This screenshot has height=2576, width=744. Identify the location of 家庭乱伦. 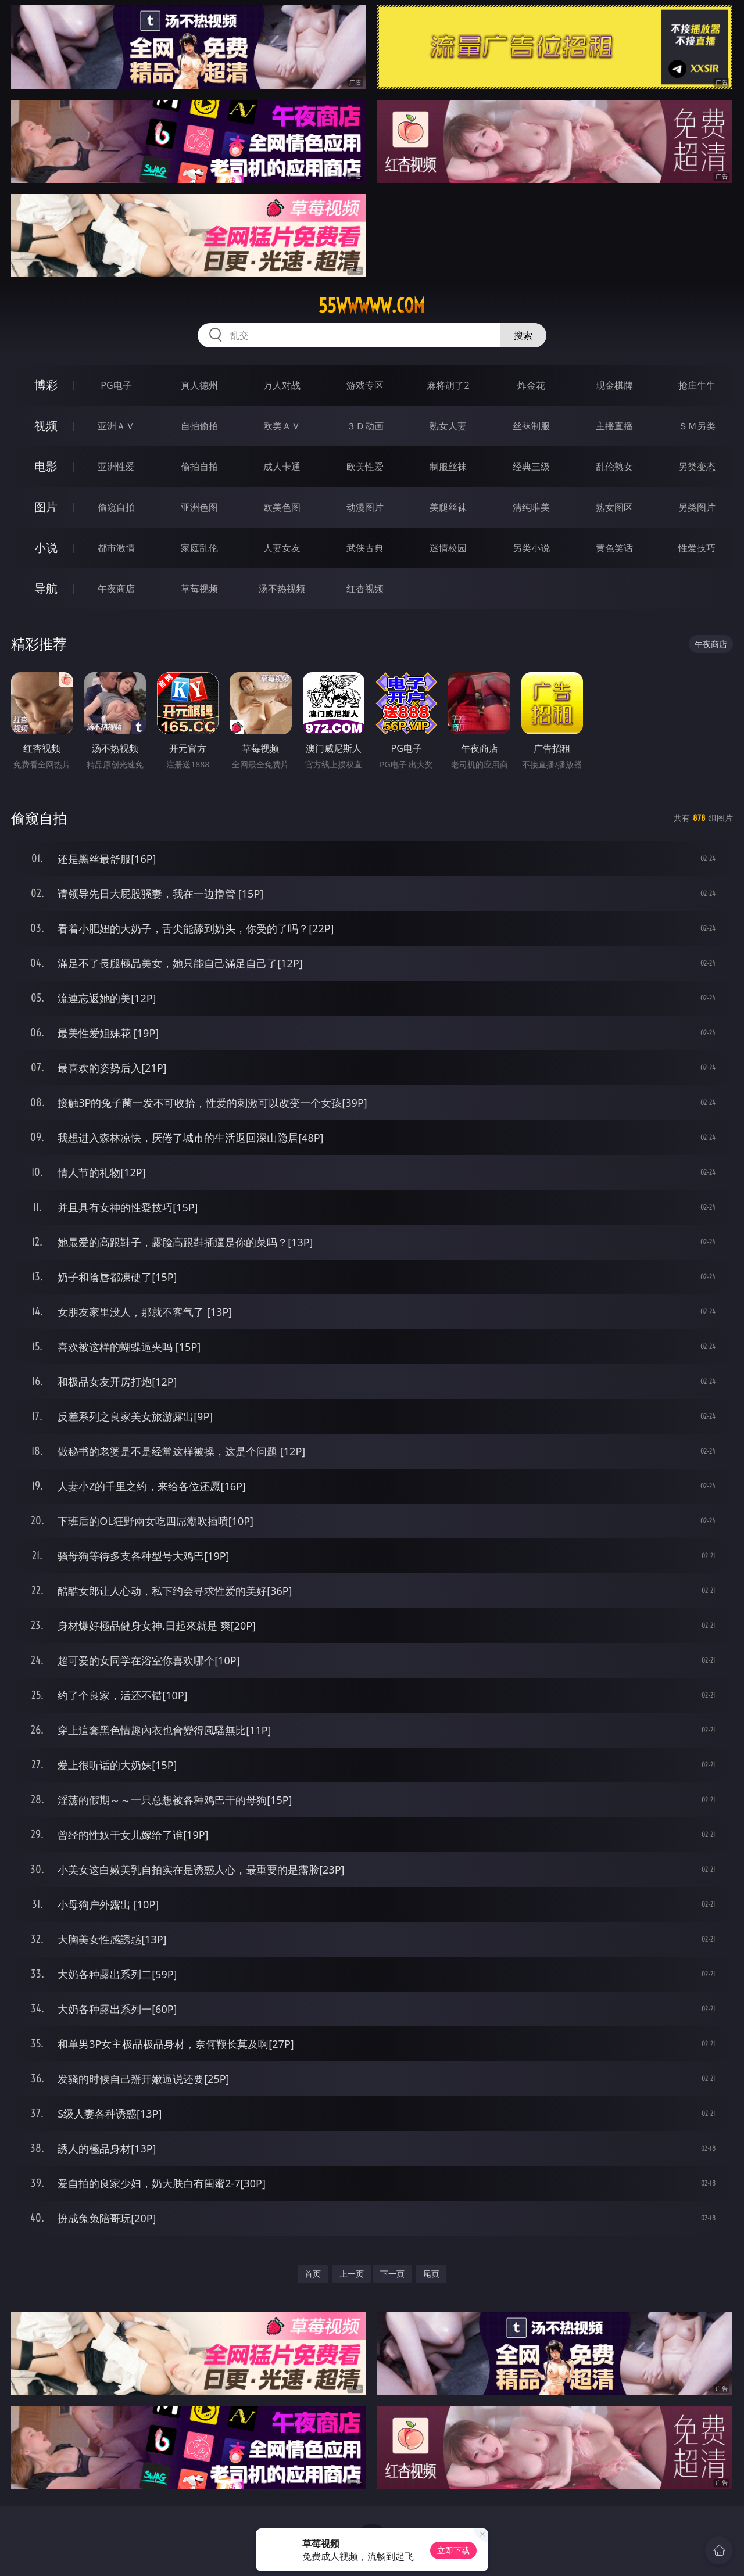
(199, 547).